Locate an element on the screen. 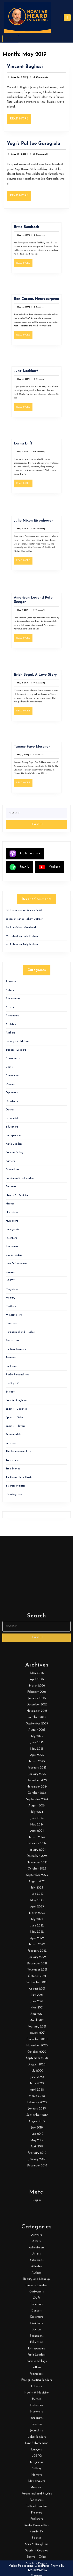 The image size is (73, 2576). Dissidents is located at coordinates (12, 1101).